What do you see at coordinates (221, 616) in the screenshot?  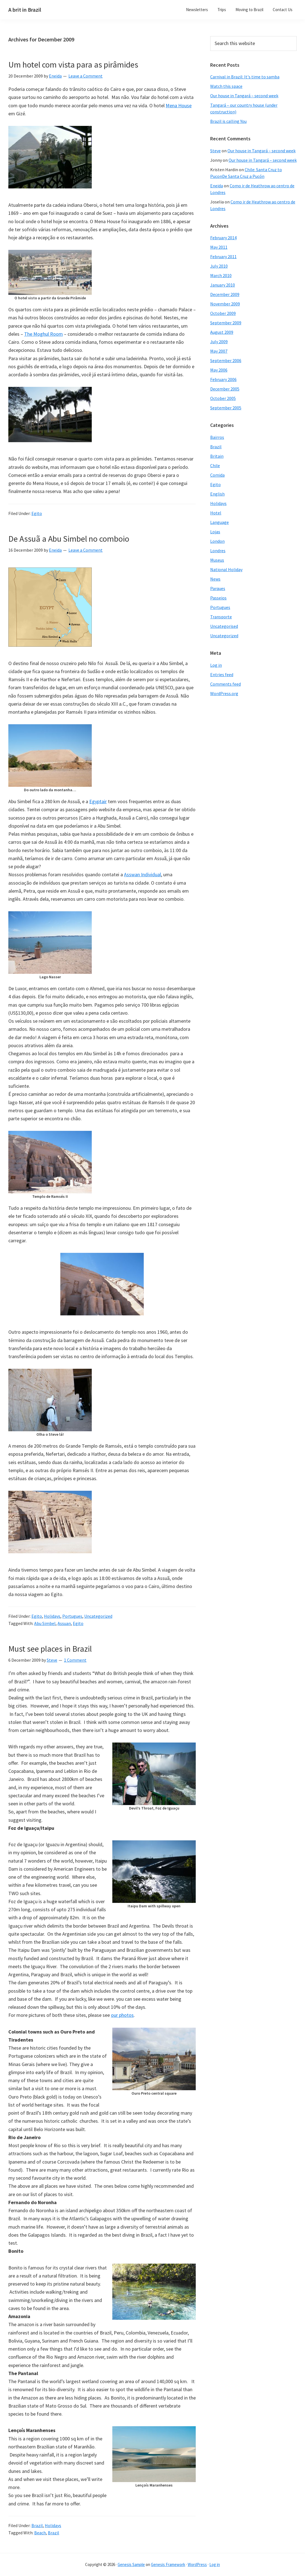 I see `Transporte` at bounding box center [221, 616].